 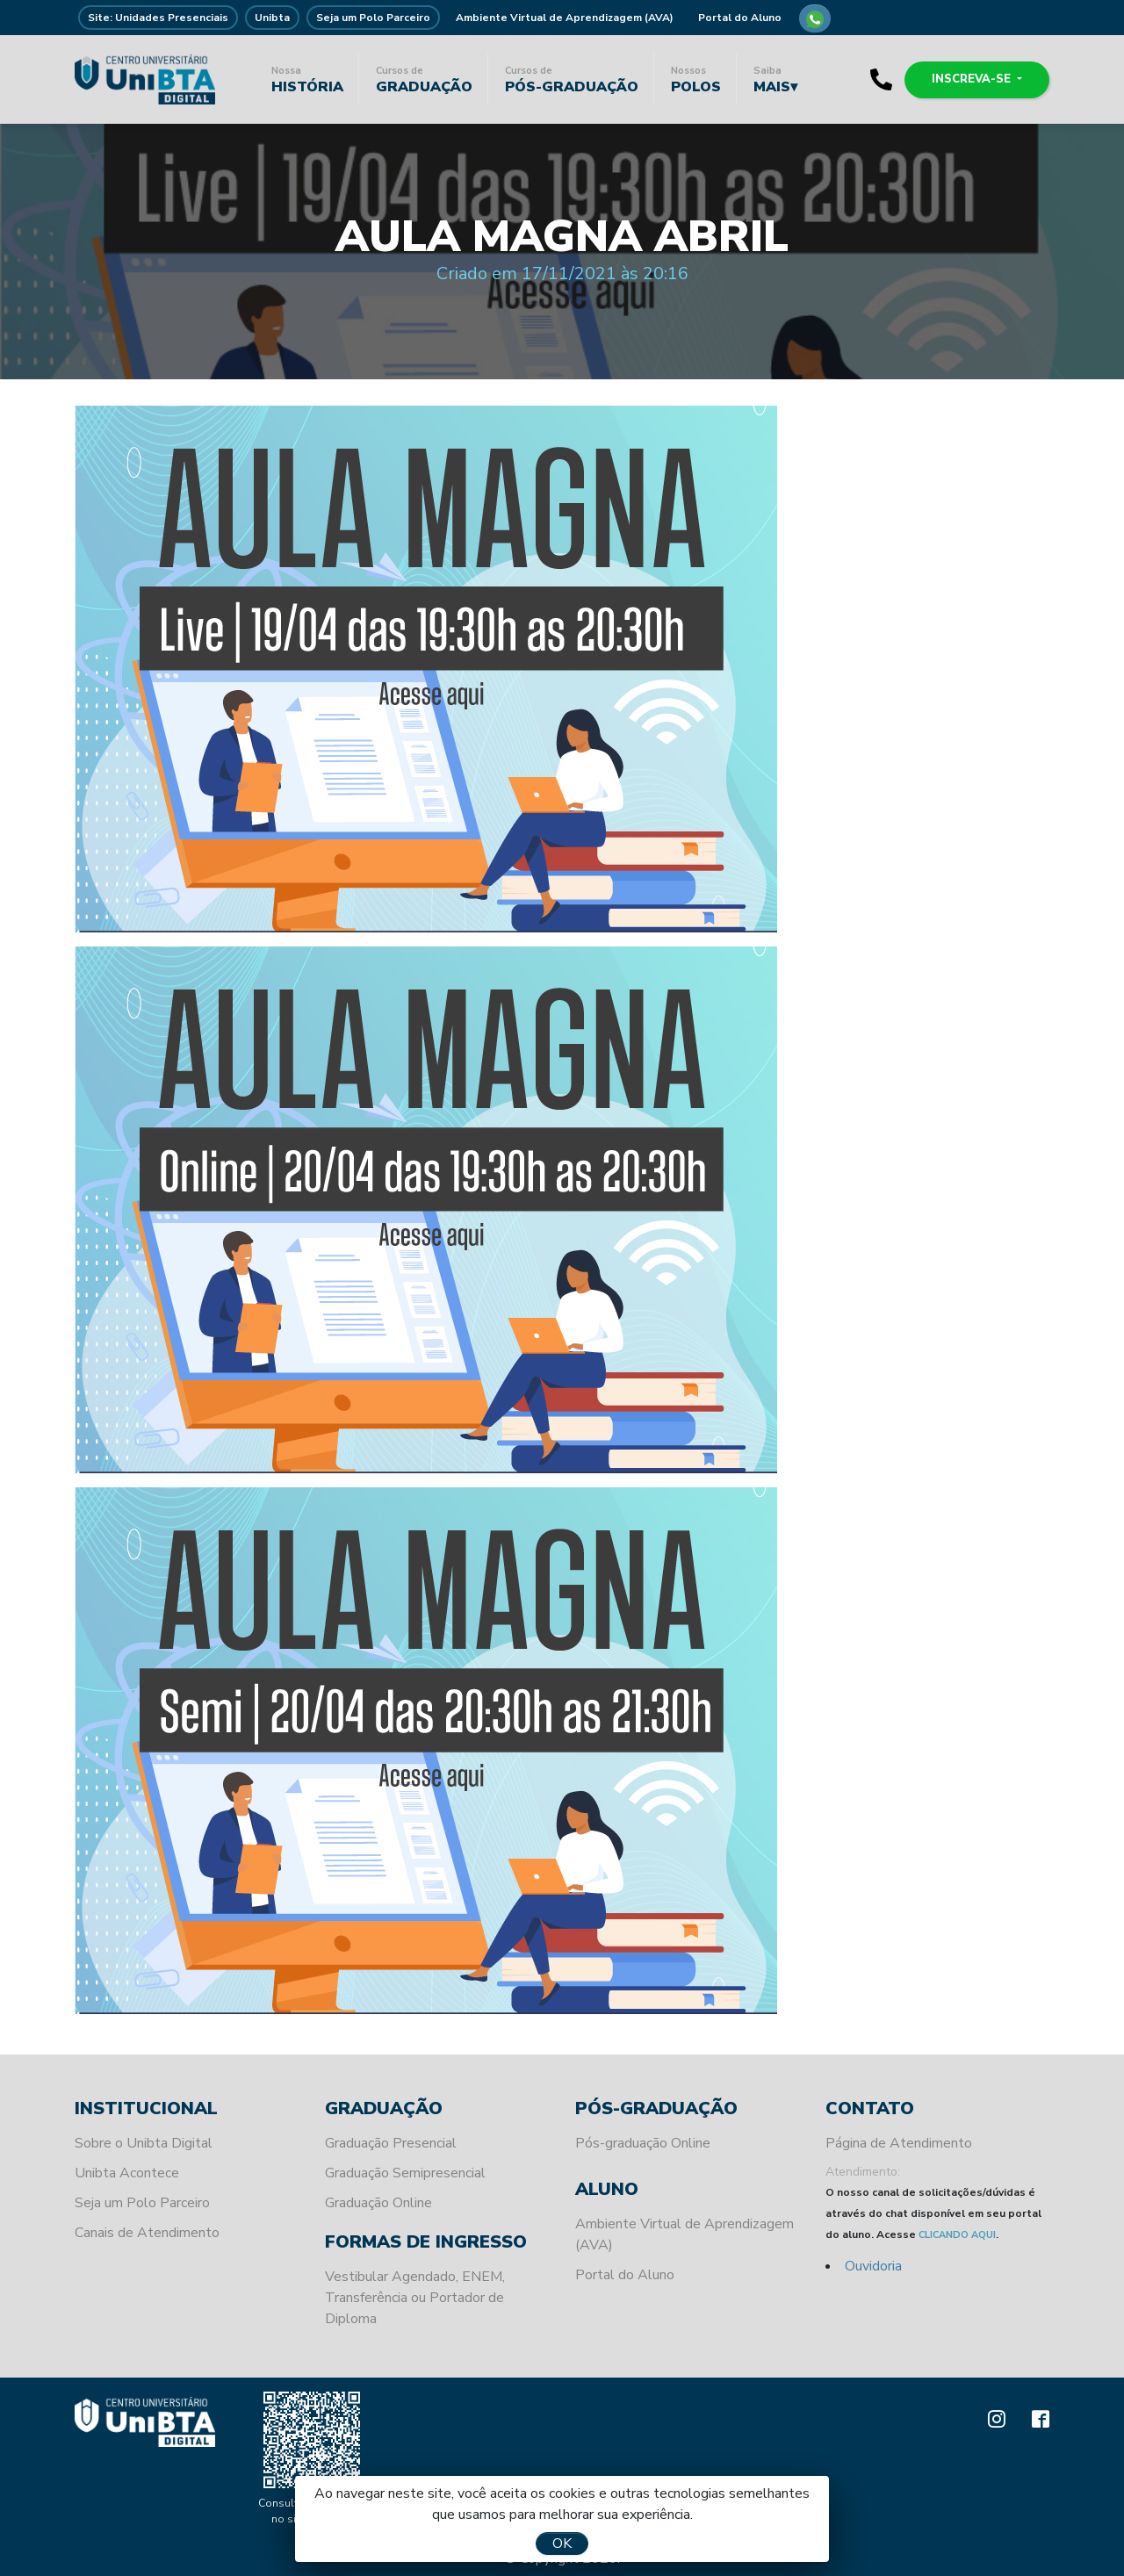 I want to click on Graduação Presencial, so click(x=391, y=2143).